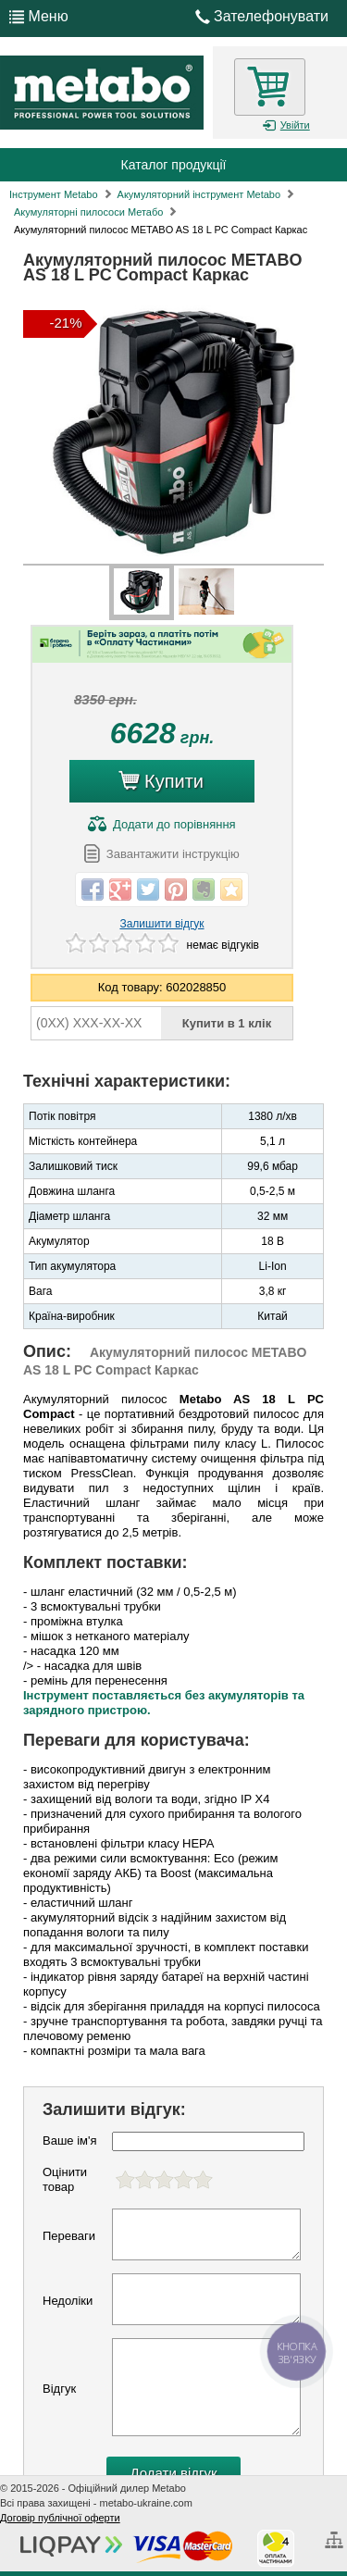  Describe the element at coordinates (161, 823) in the screenshot. I see `до порівняння` at that location.